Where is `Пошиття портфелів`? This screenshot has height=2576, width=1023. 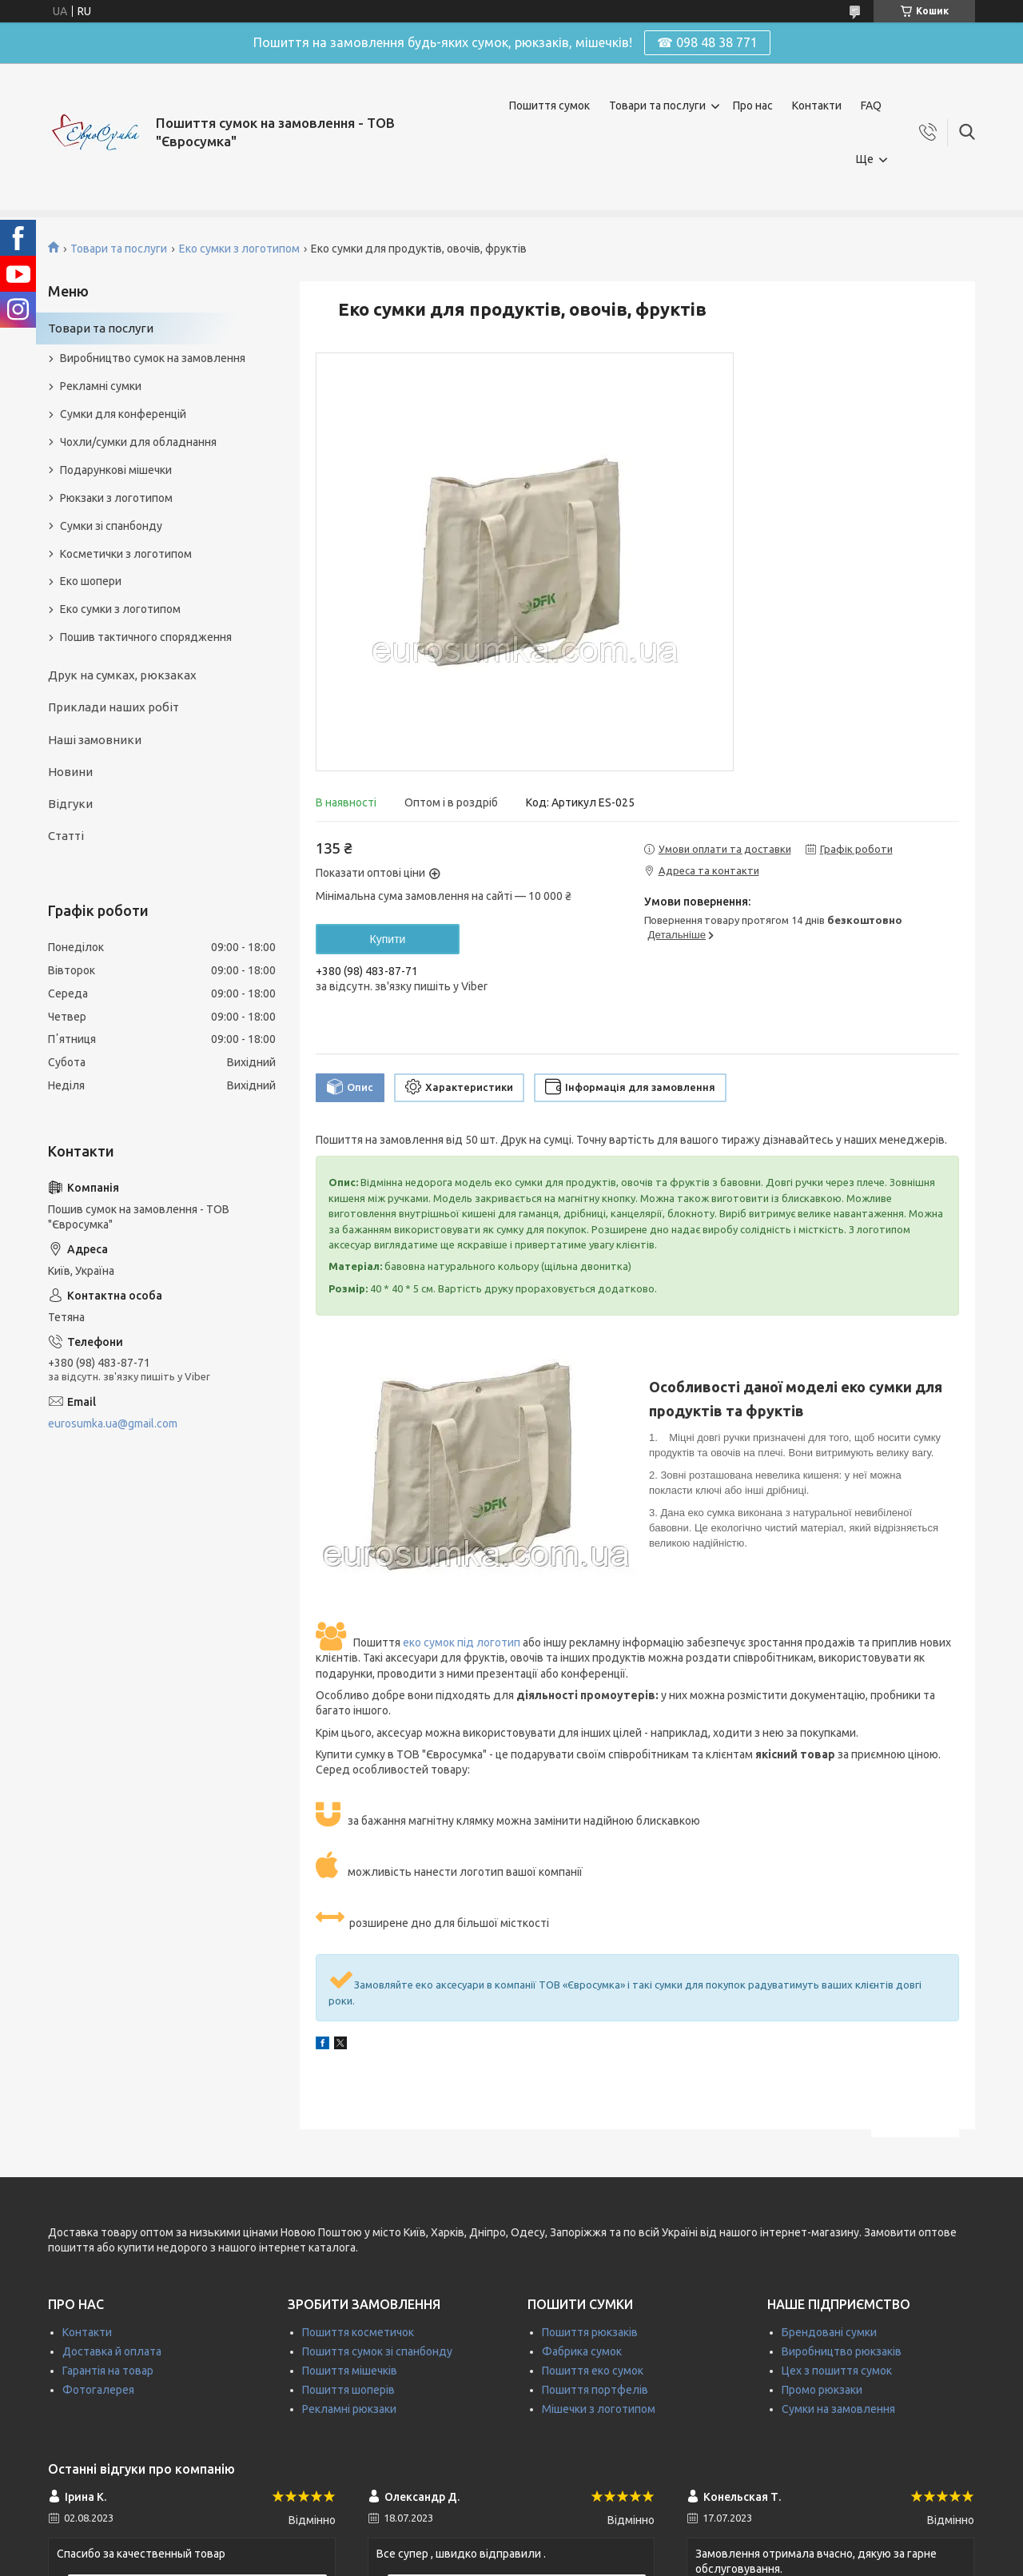 Пошиття портфелів is located at coordinates (595, 2389).